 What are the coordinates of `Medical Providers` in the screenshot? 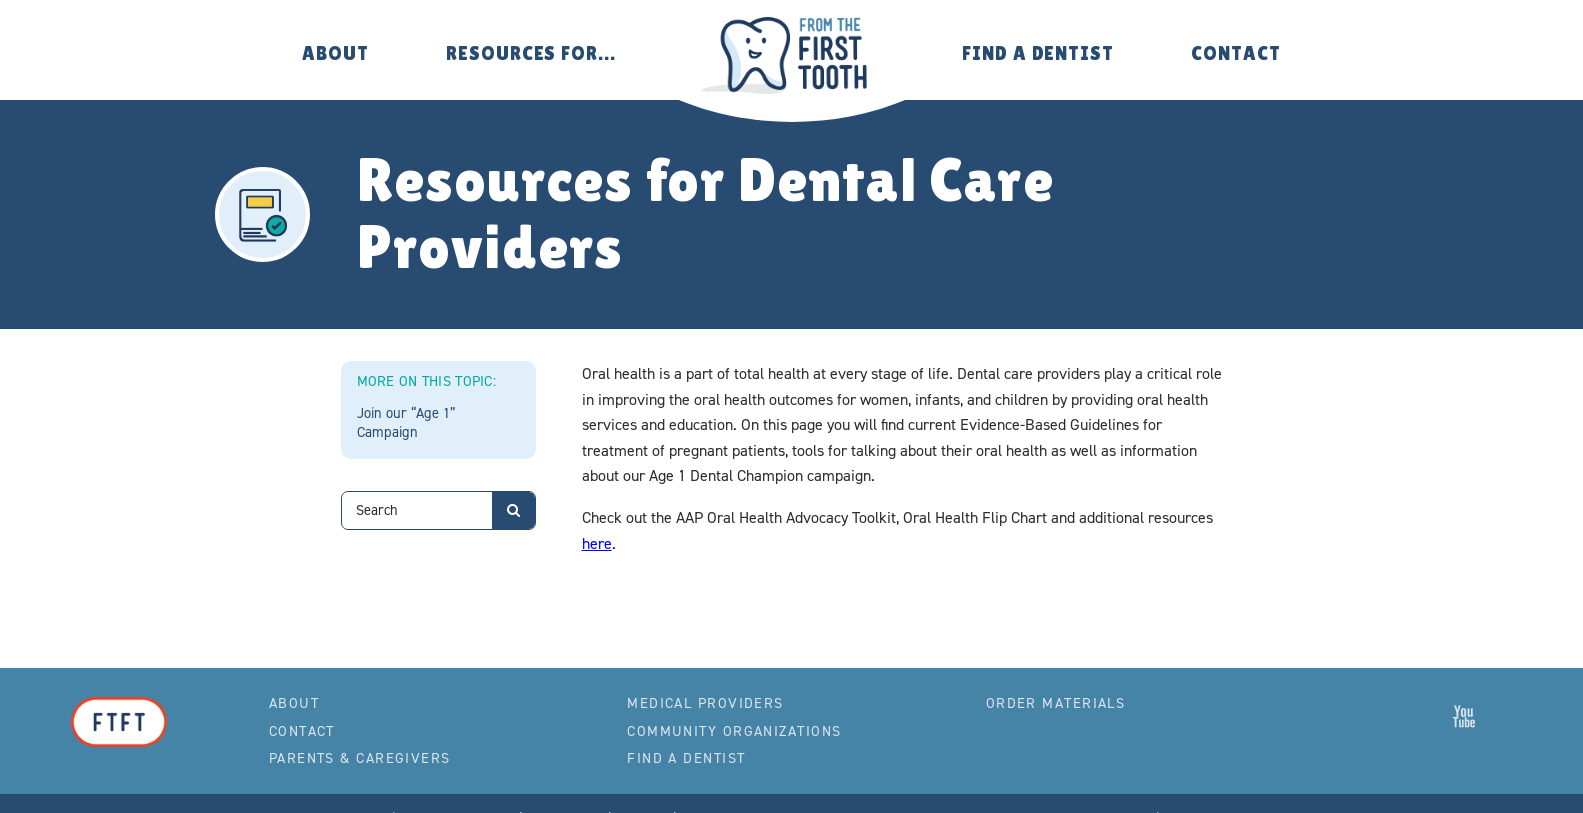 It's located at (705, 703).